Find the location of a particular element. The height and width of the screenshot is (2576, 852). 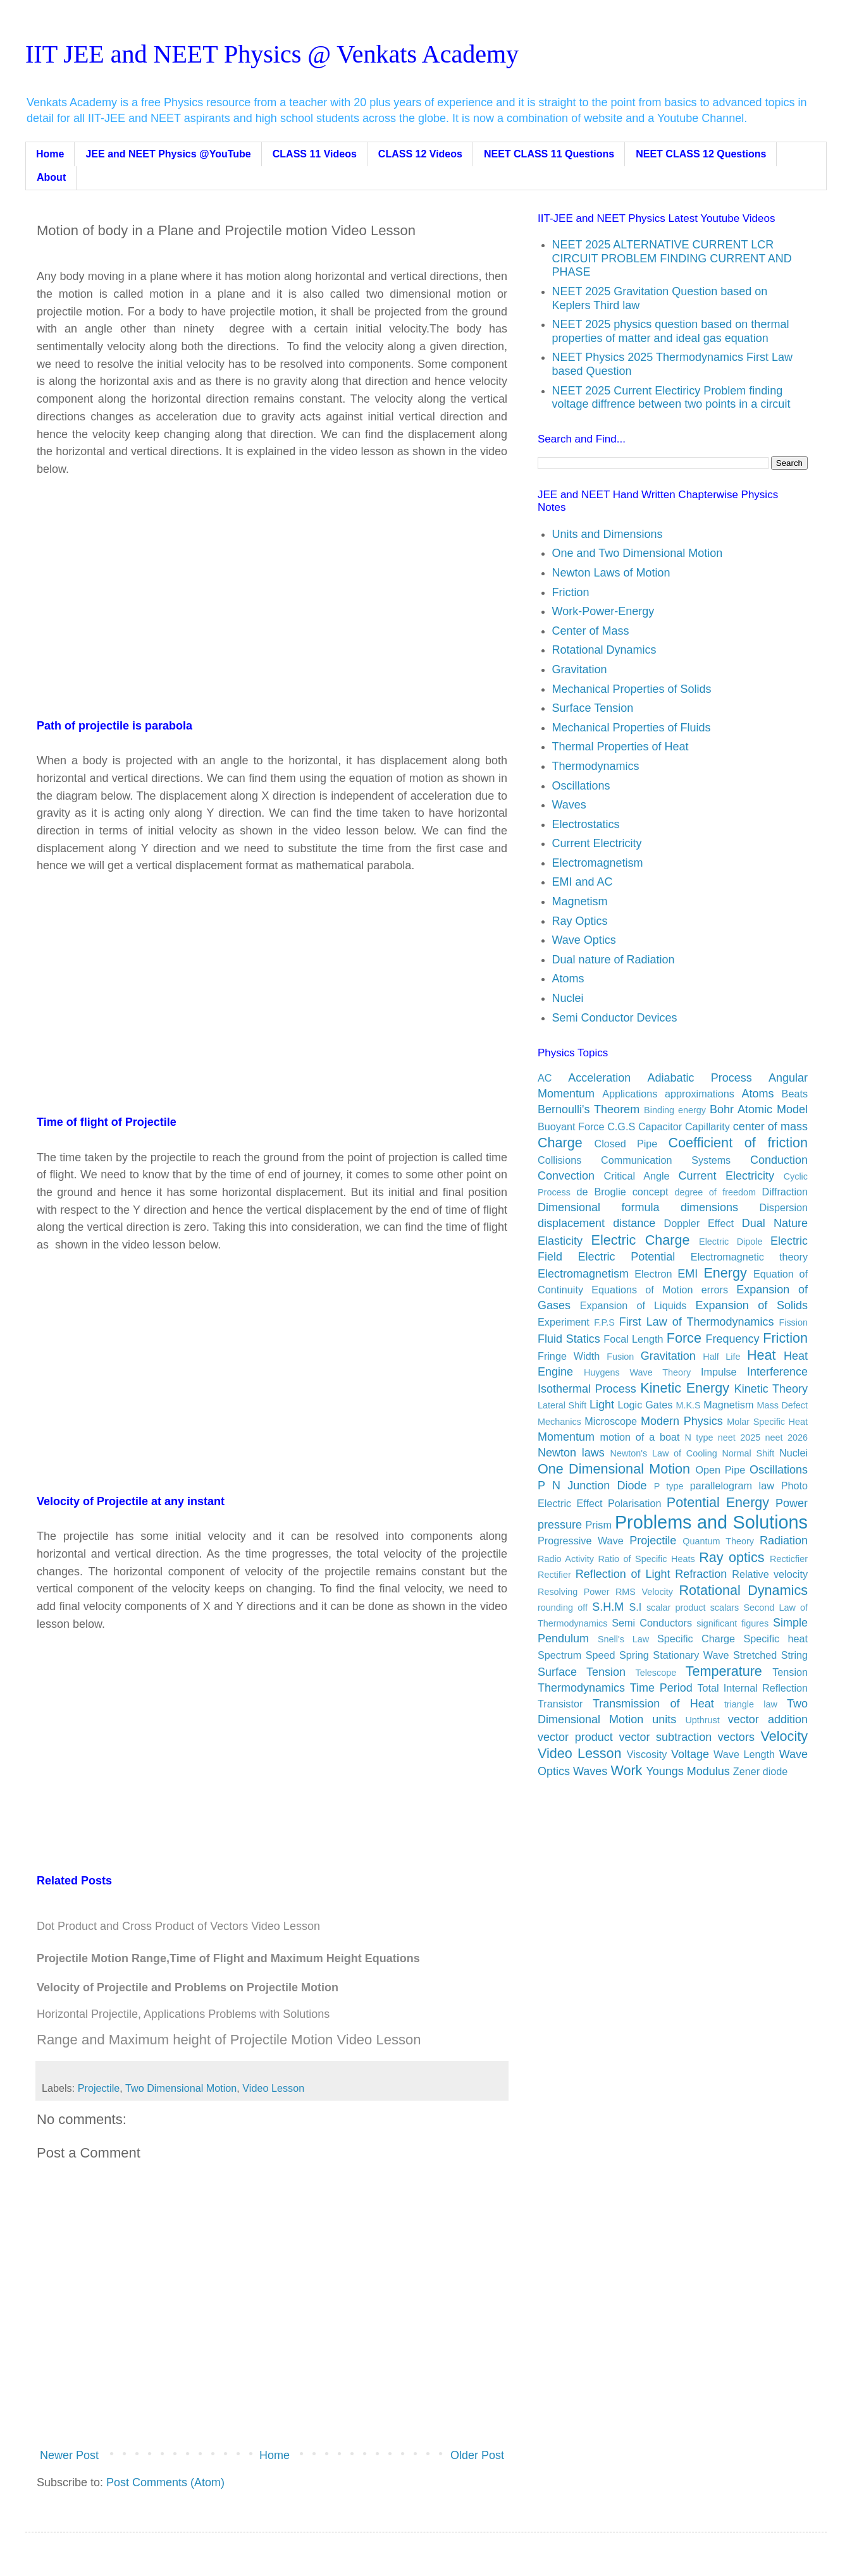

Waves is located at coordinates (569, 804).